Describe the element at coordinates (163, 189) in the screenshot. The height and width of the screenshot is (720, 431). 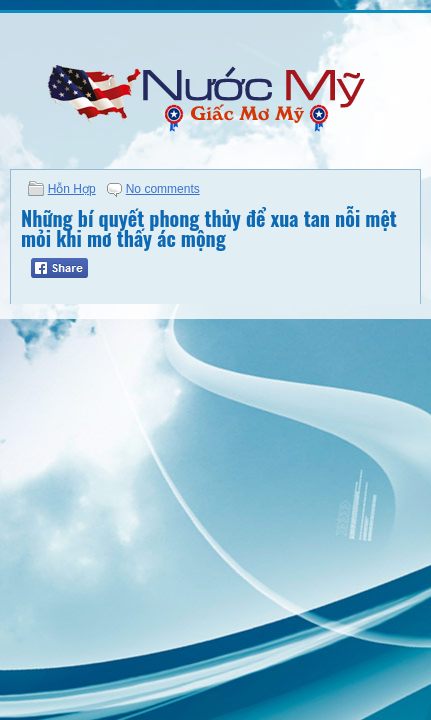
I see `No comments` at that location.